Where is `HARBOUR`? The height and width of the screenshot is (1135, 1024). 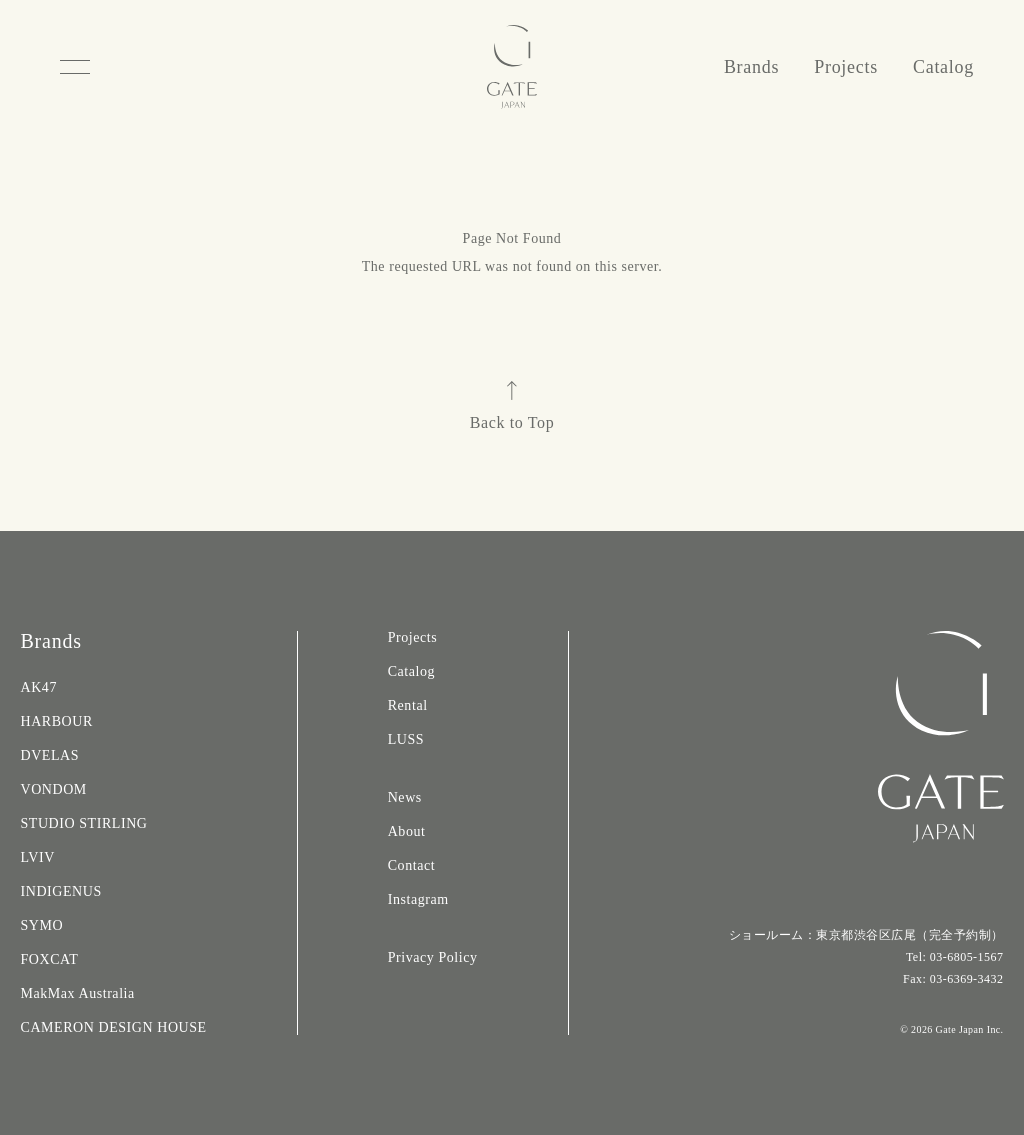 HARBOUR is located at coordinates (56, 721).